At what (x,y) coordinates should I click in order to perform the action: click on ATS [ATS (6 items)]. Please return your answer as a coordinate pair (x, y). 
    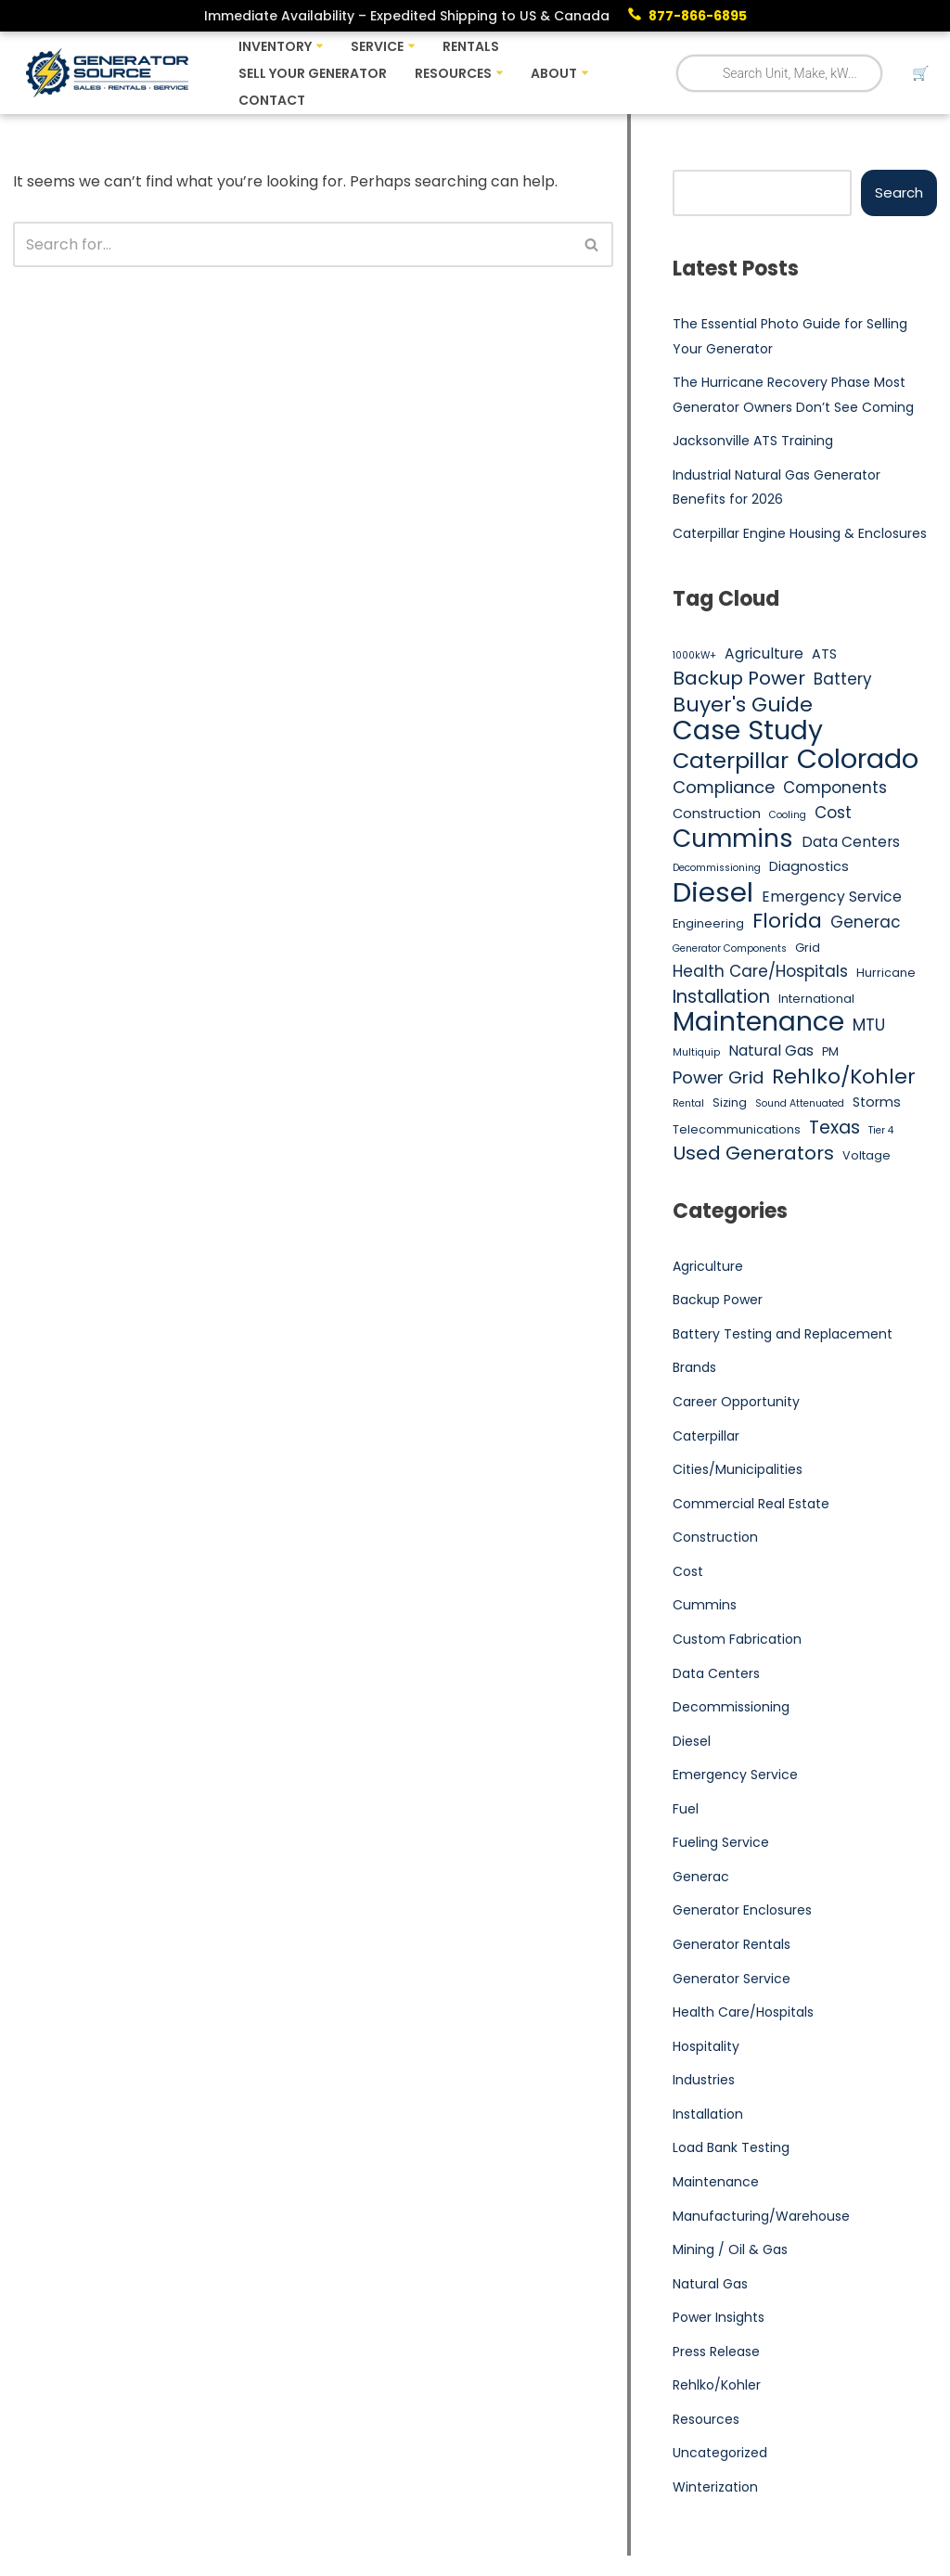
    Looking at the image, I should click on (824, 654).